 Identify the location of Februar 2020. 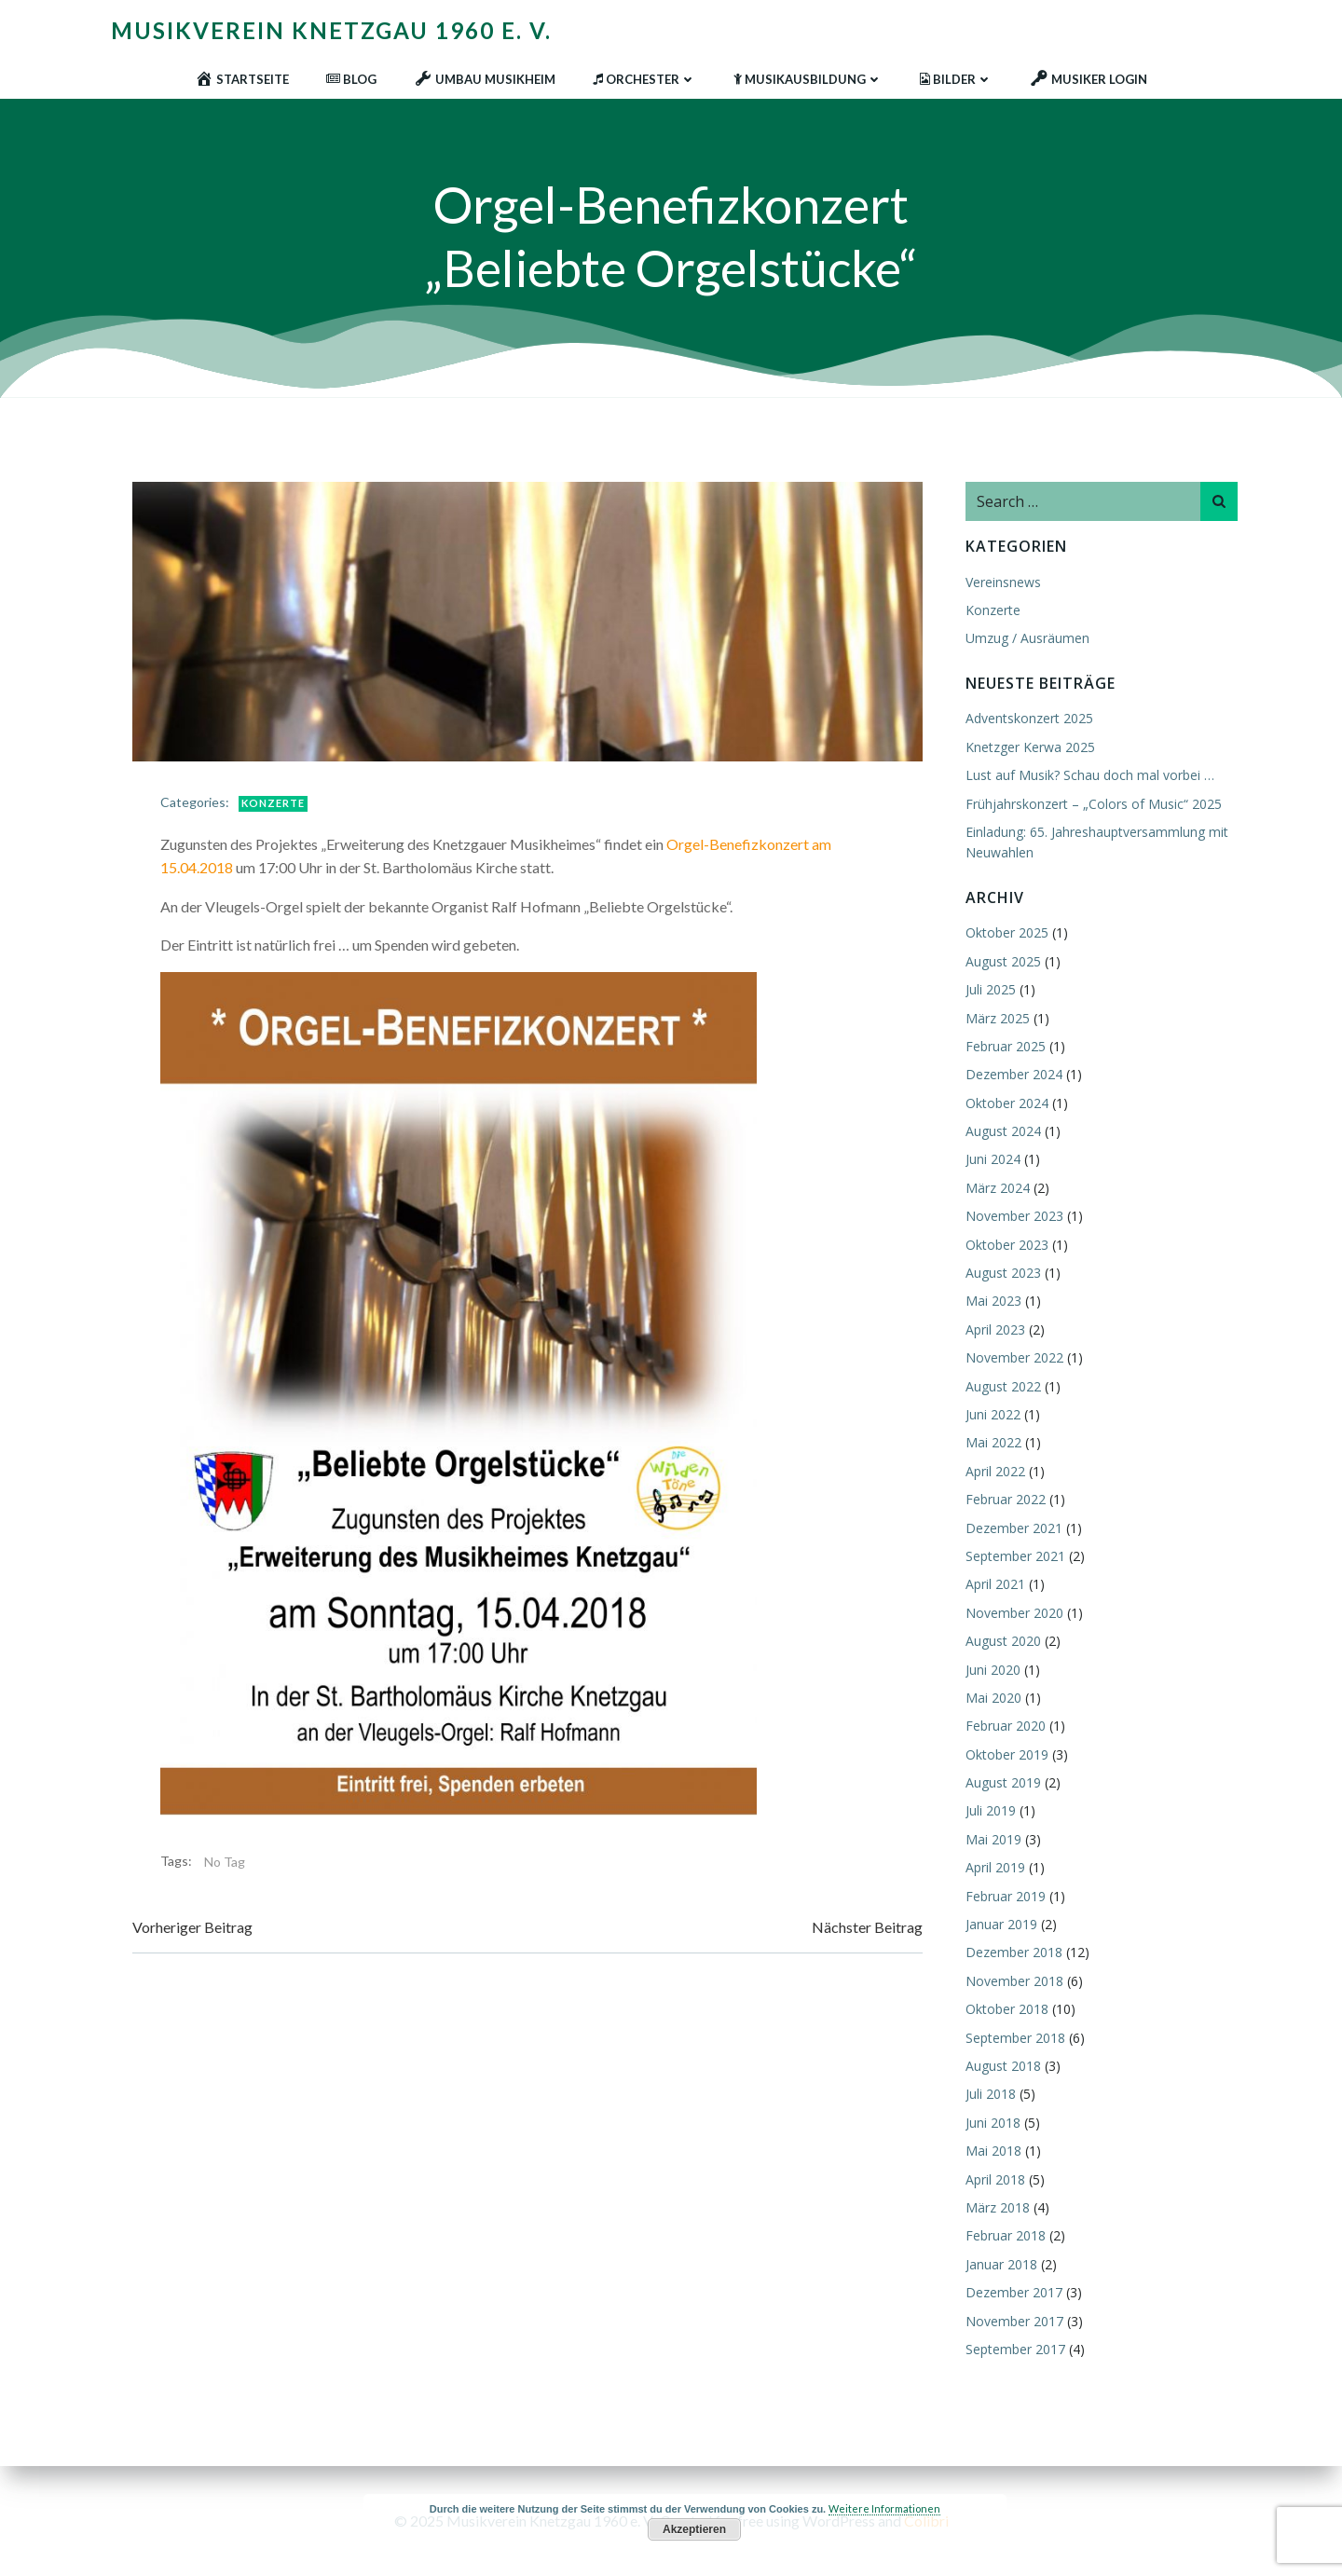
(1005, 1725).